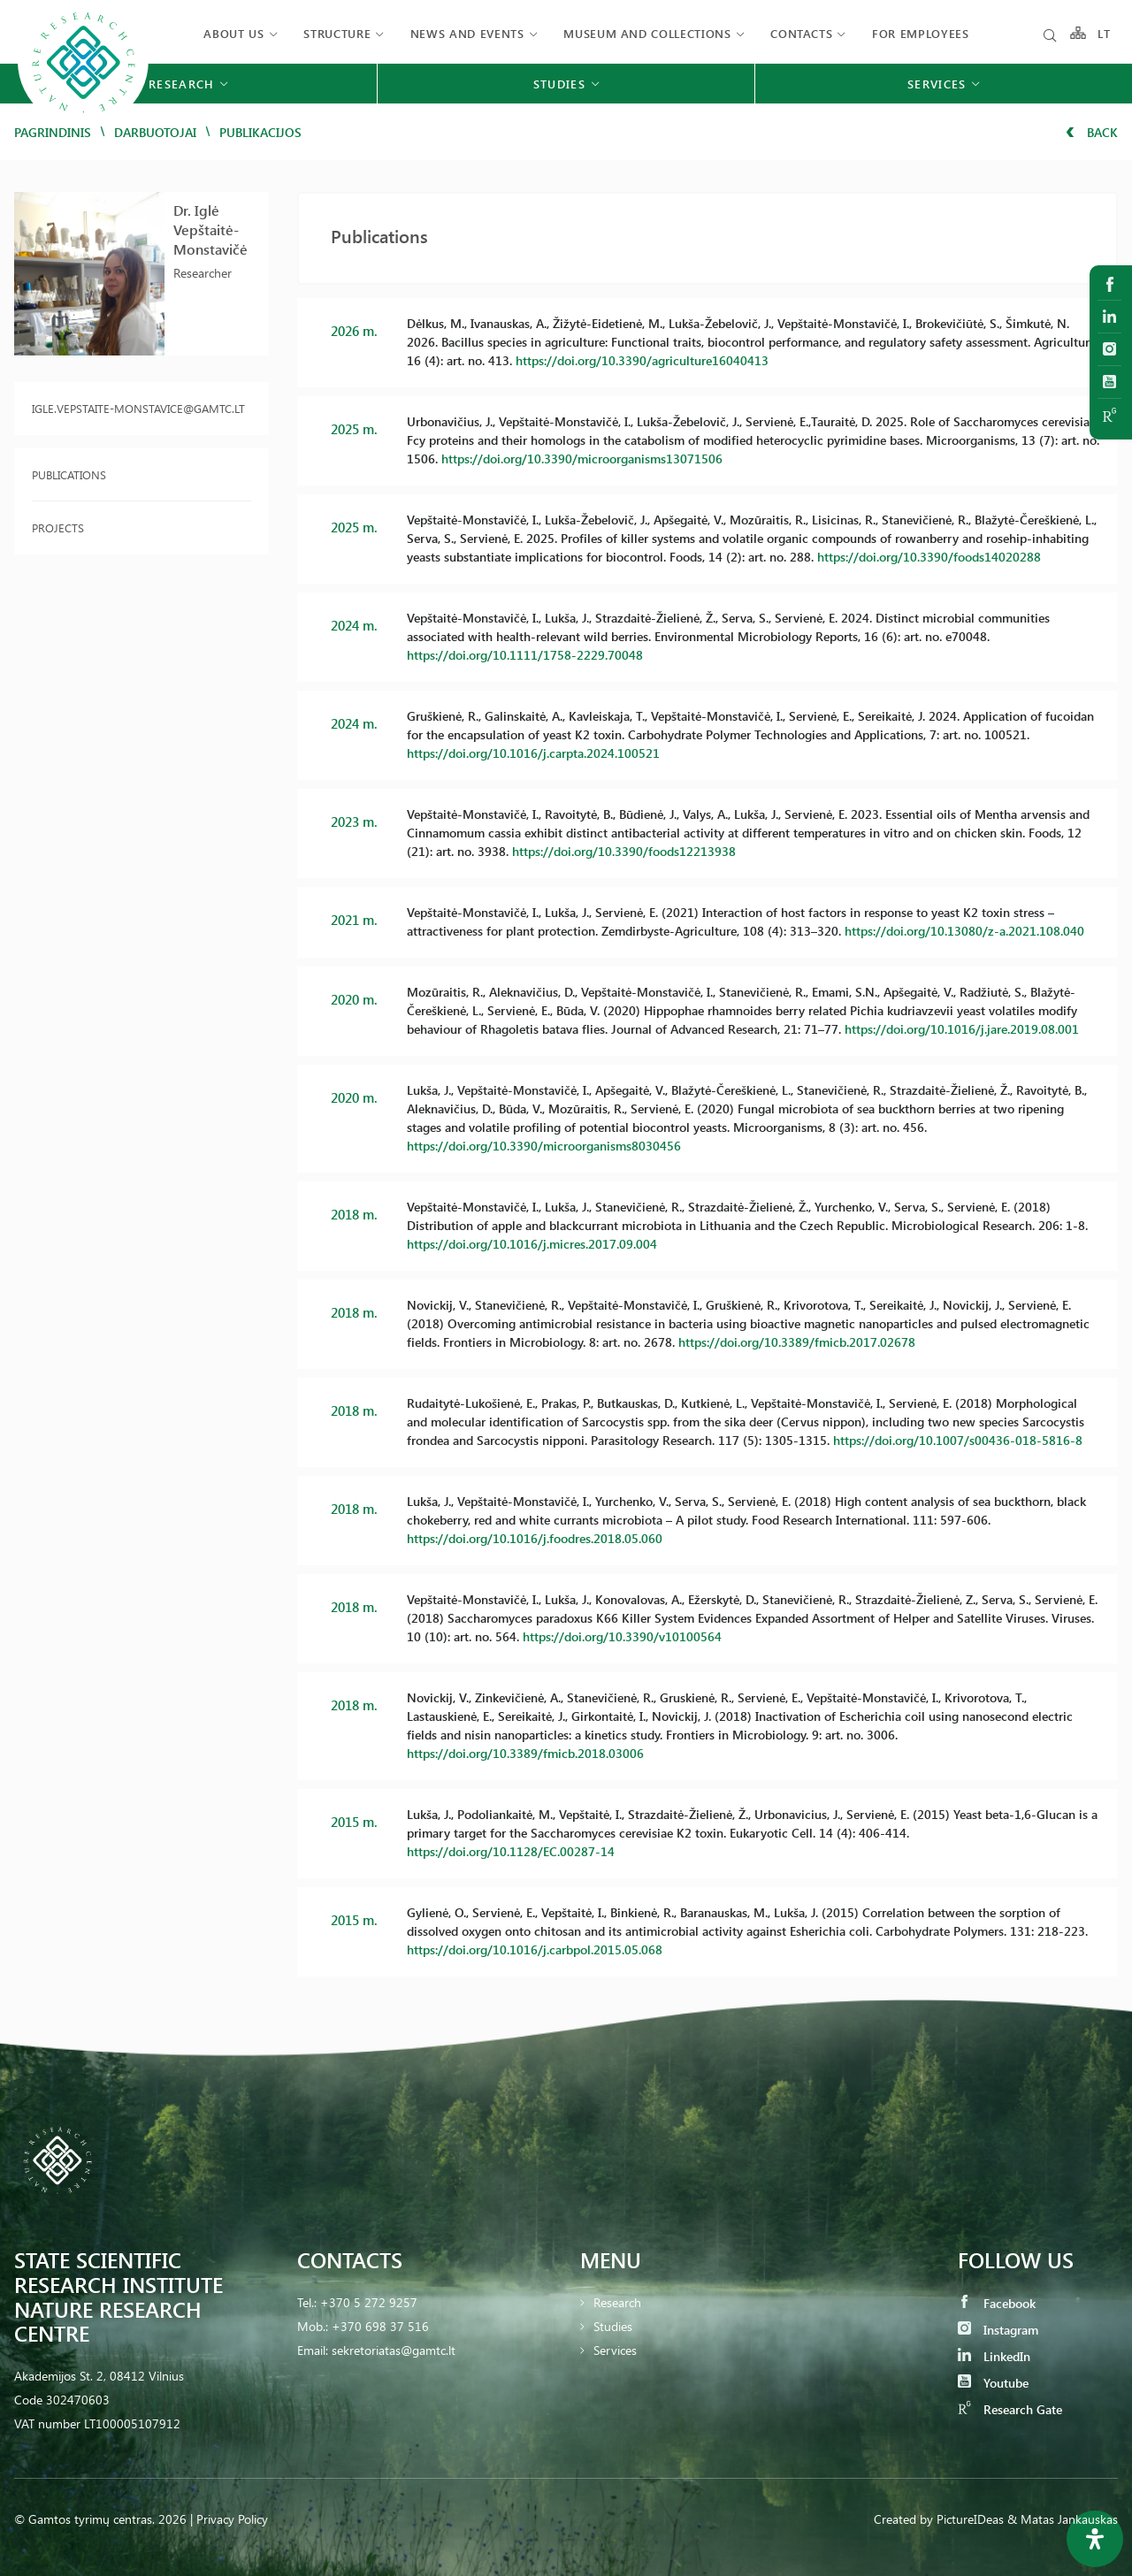 The height and width of the screenshot is (2576, 1132). What do you see at coordinates (622, 1636) in the screenshot?
I see `https://doi.org/10.3390/v10100564` at bounding box center [622, 1636].